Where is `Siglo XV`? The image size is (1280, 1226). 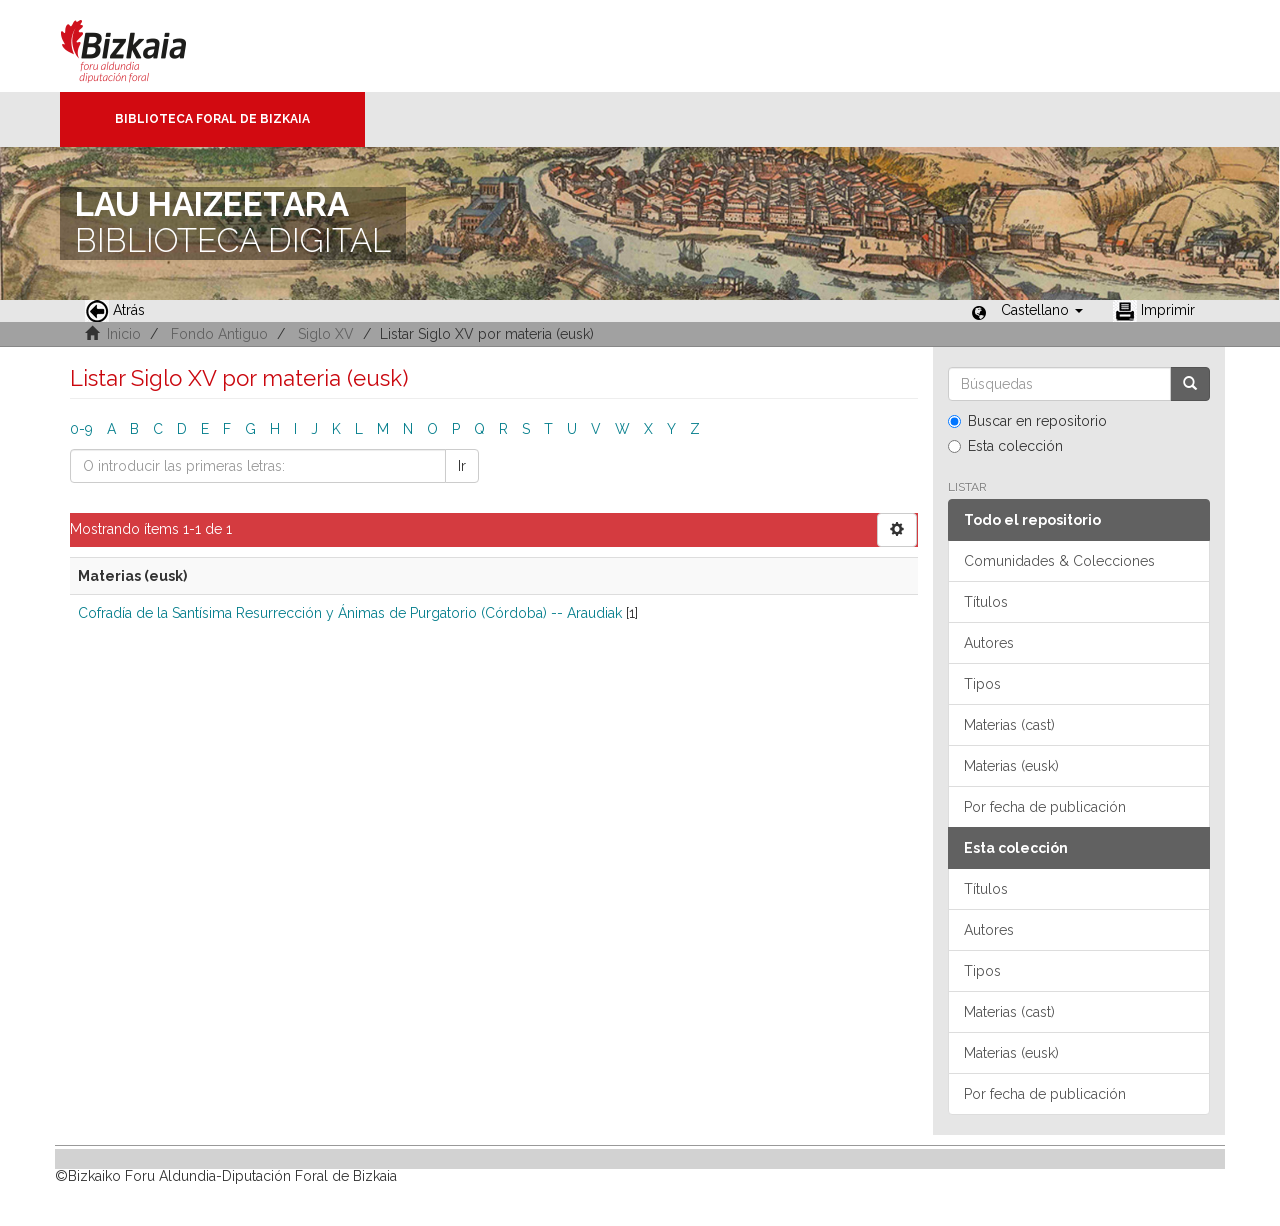
Siglo XV is located at coordinates (326, 334).